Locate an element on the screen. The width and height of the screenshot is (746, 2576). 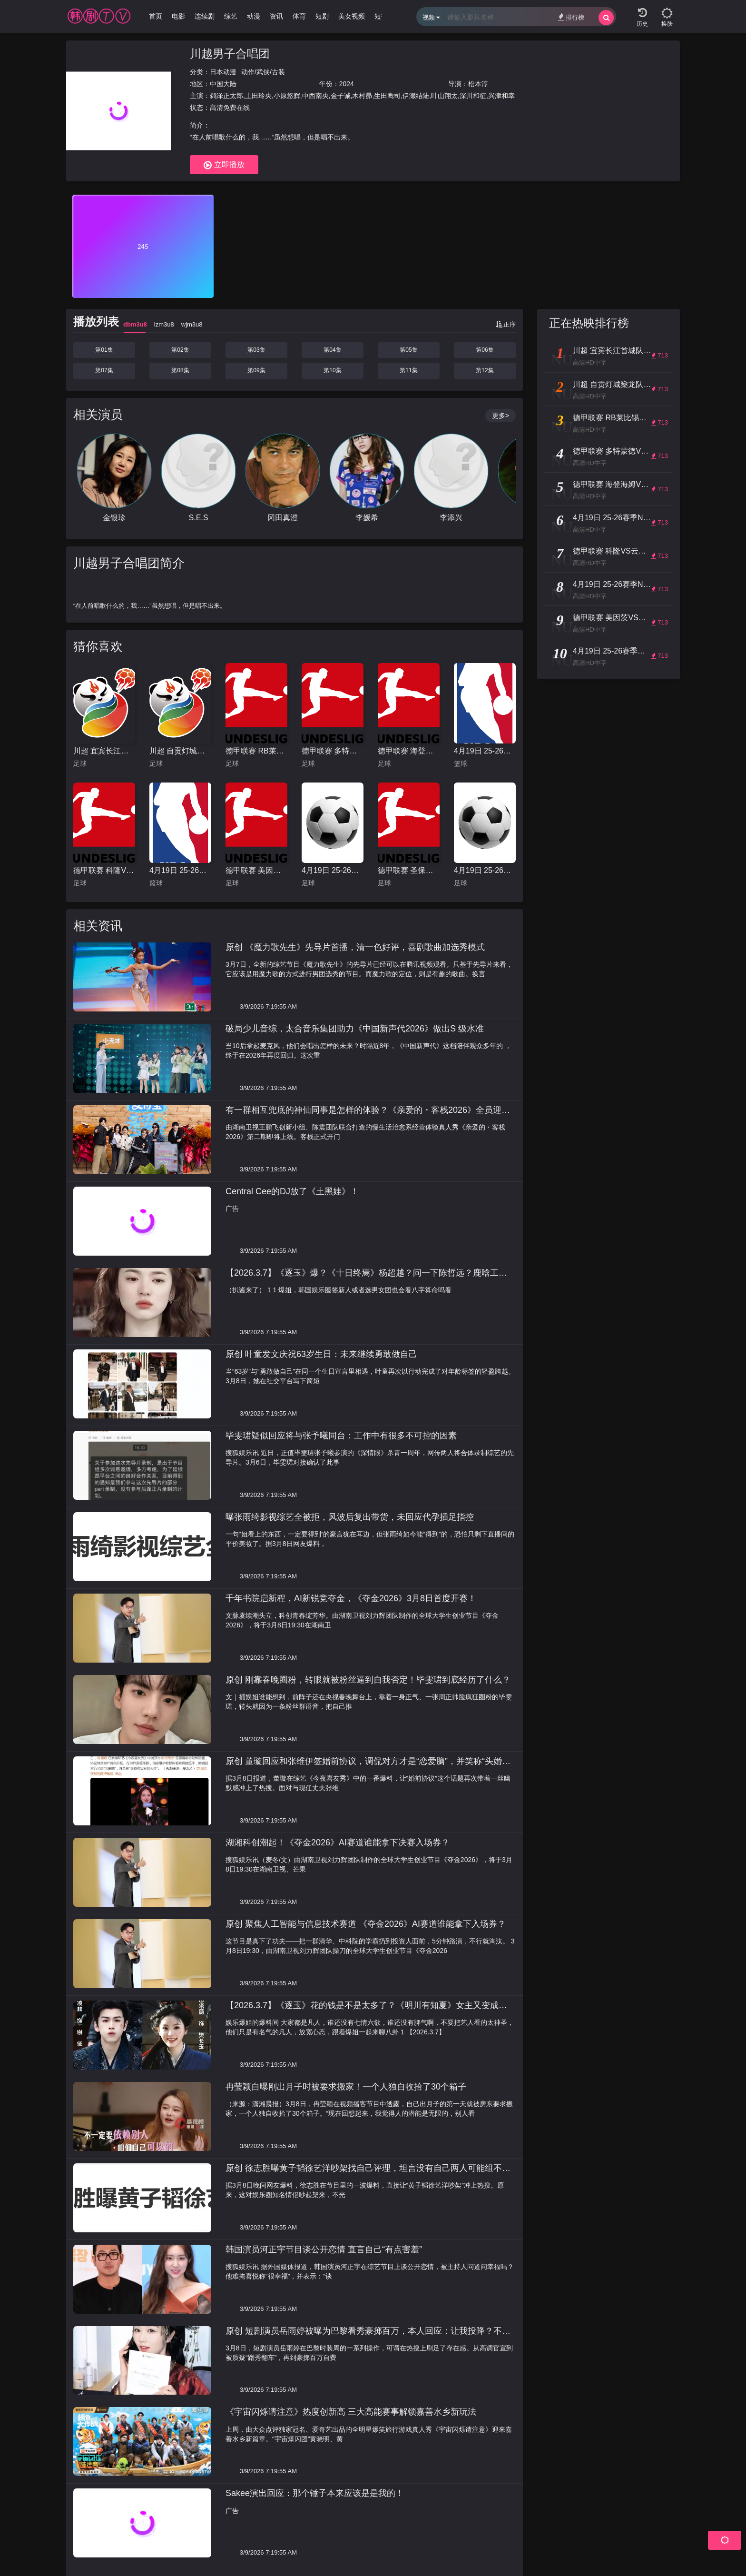
Central Cee的DJ放了《土黑娃》！ is located at coordinates (292, 1191).